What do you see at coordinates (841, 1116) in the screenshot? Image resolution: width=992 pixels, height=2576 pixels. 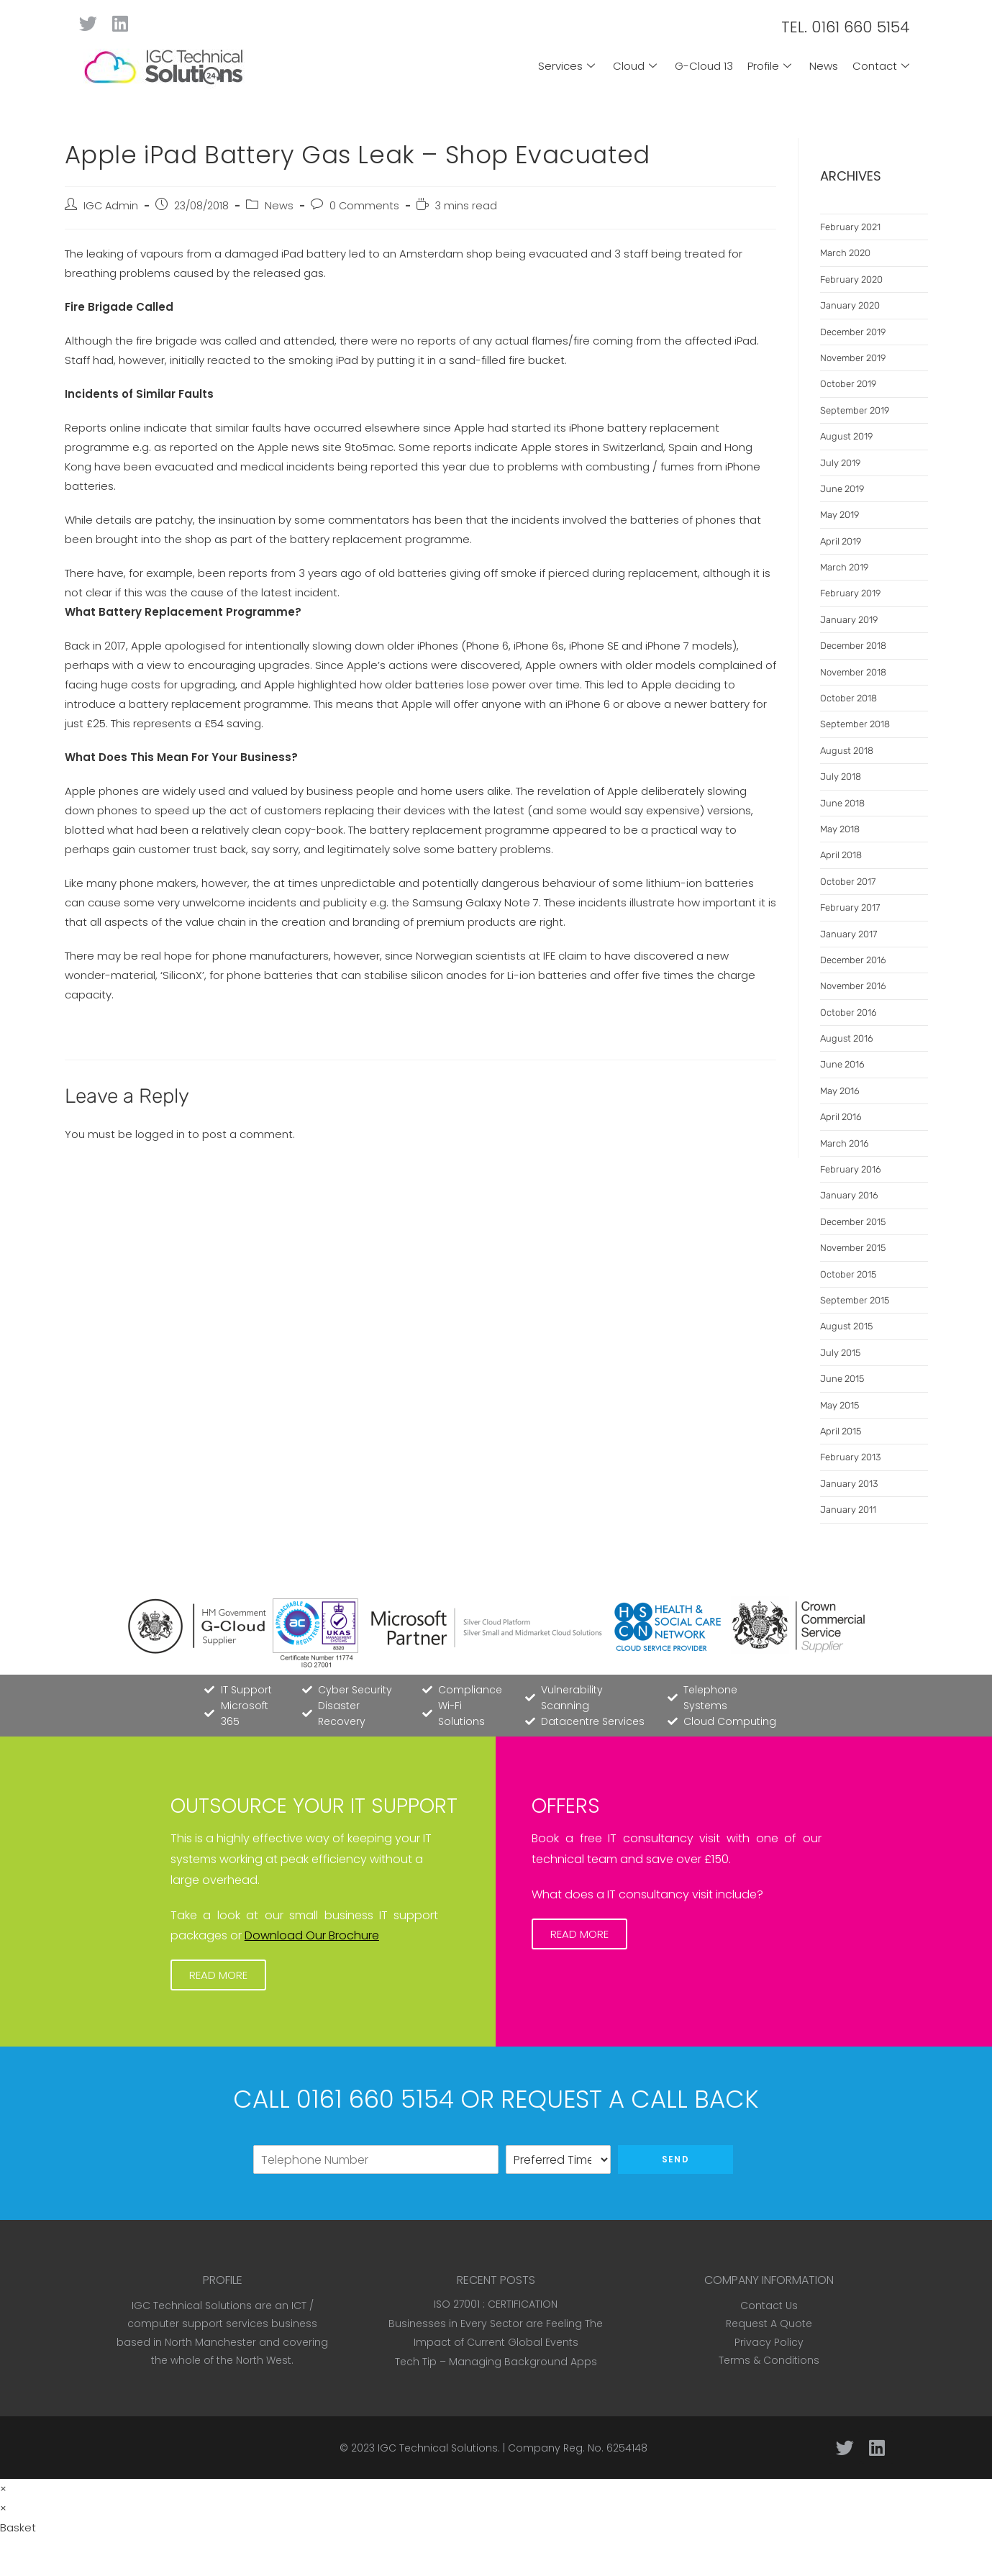 I see `April 2016` at bounding box center [841, 1116].